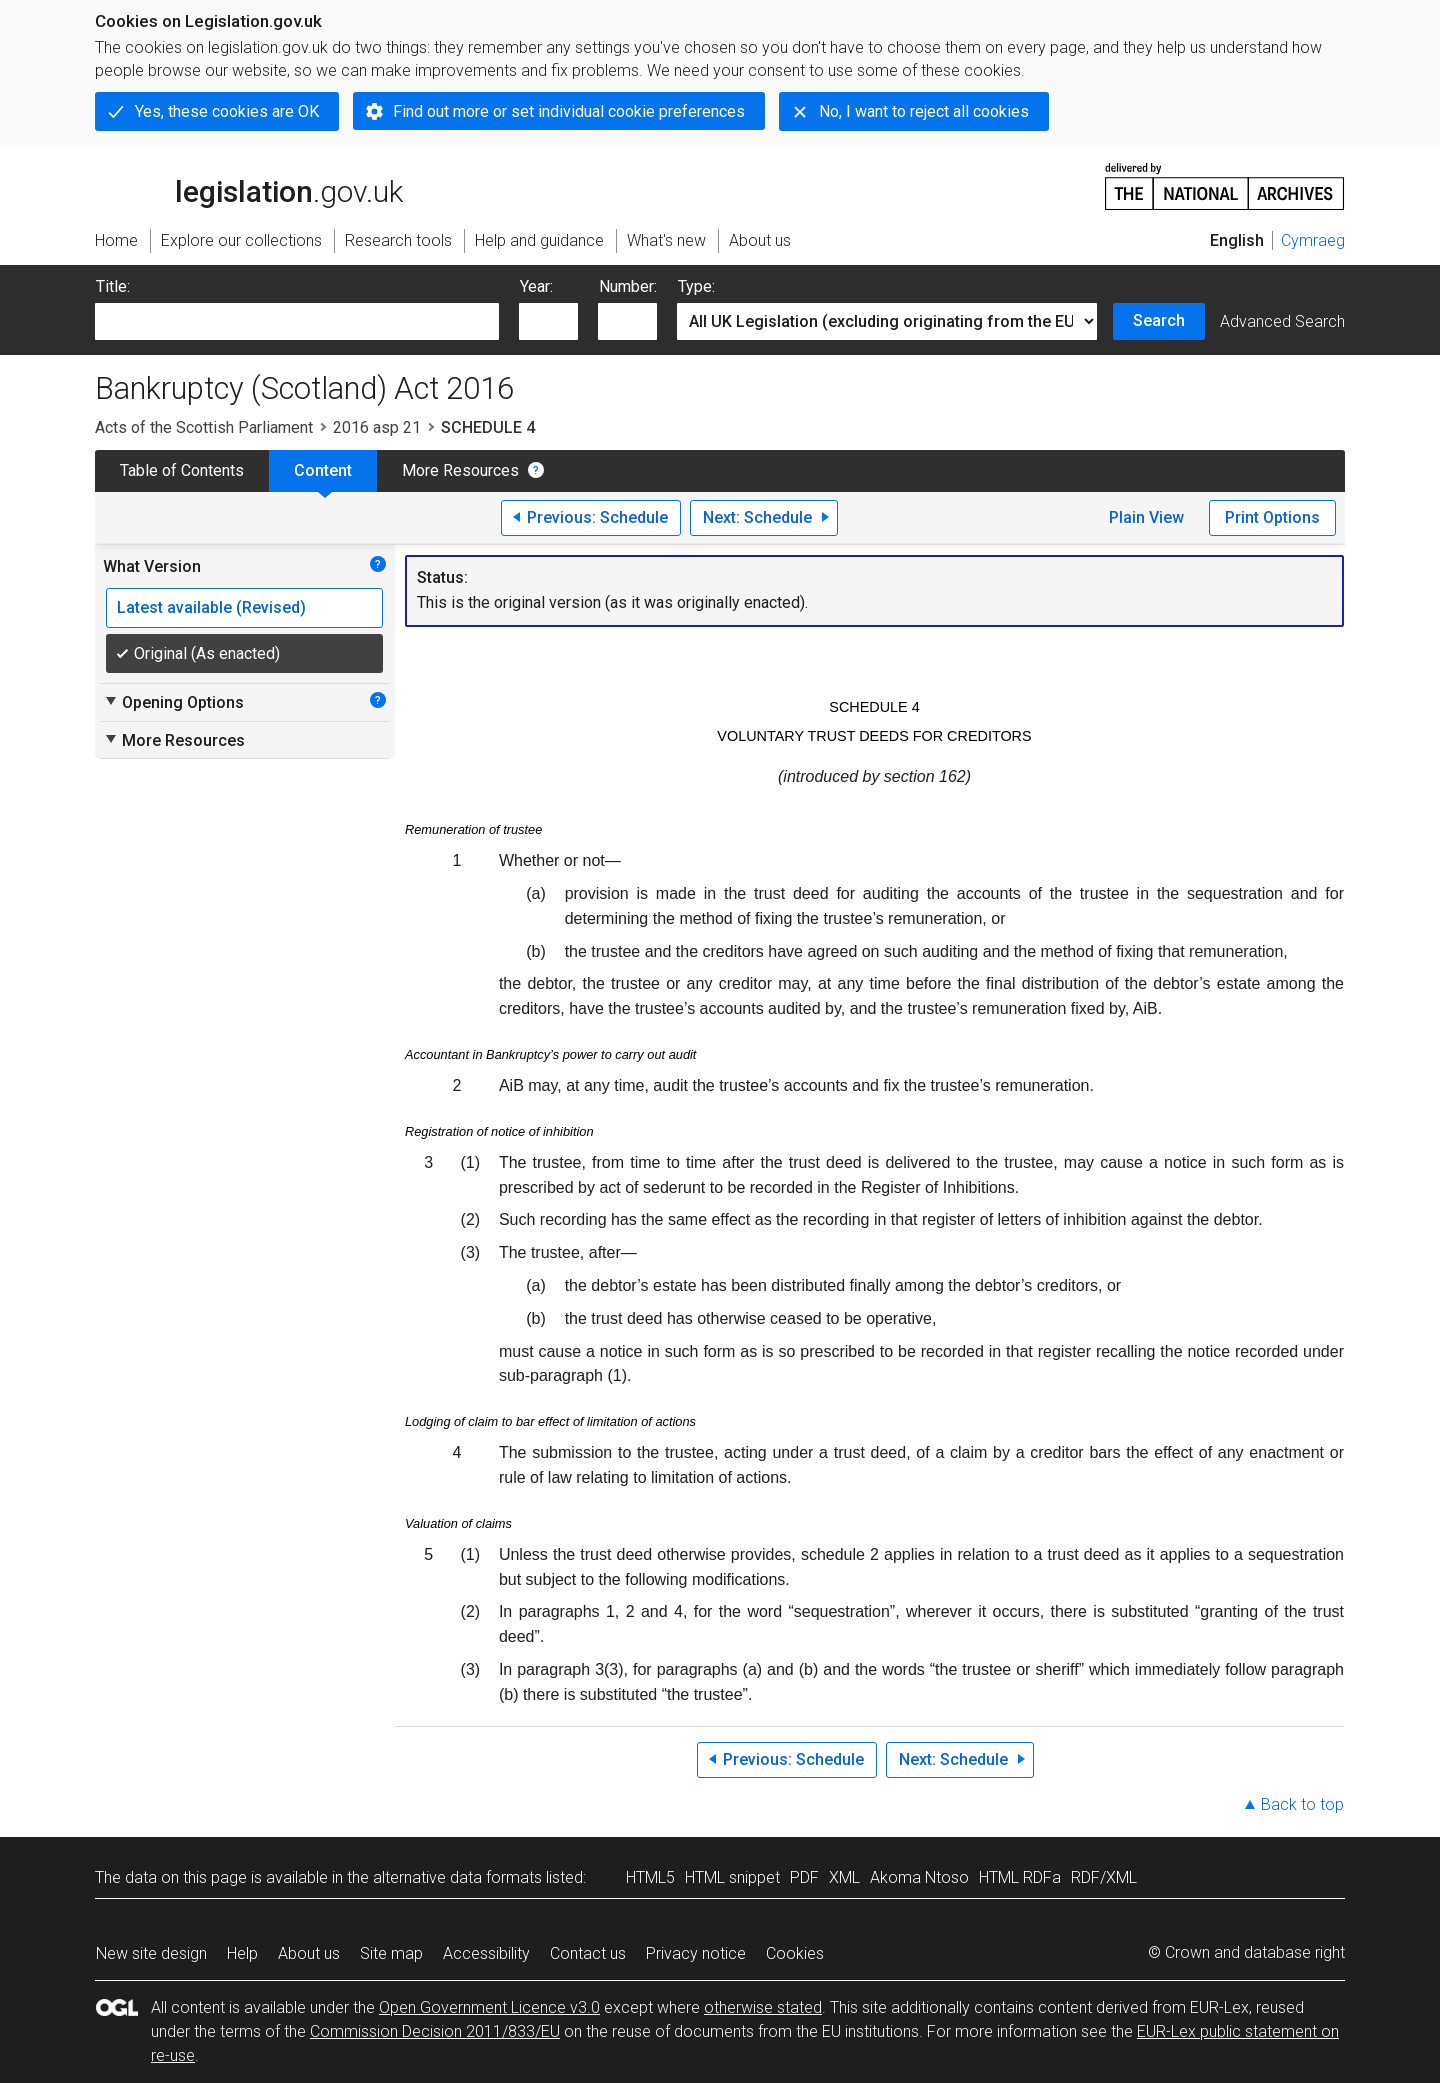  Describe the element at coordinates (227, 111) in the screenshot. I see `Yes, these cookies are OK` at that location.